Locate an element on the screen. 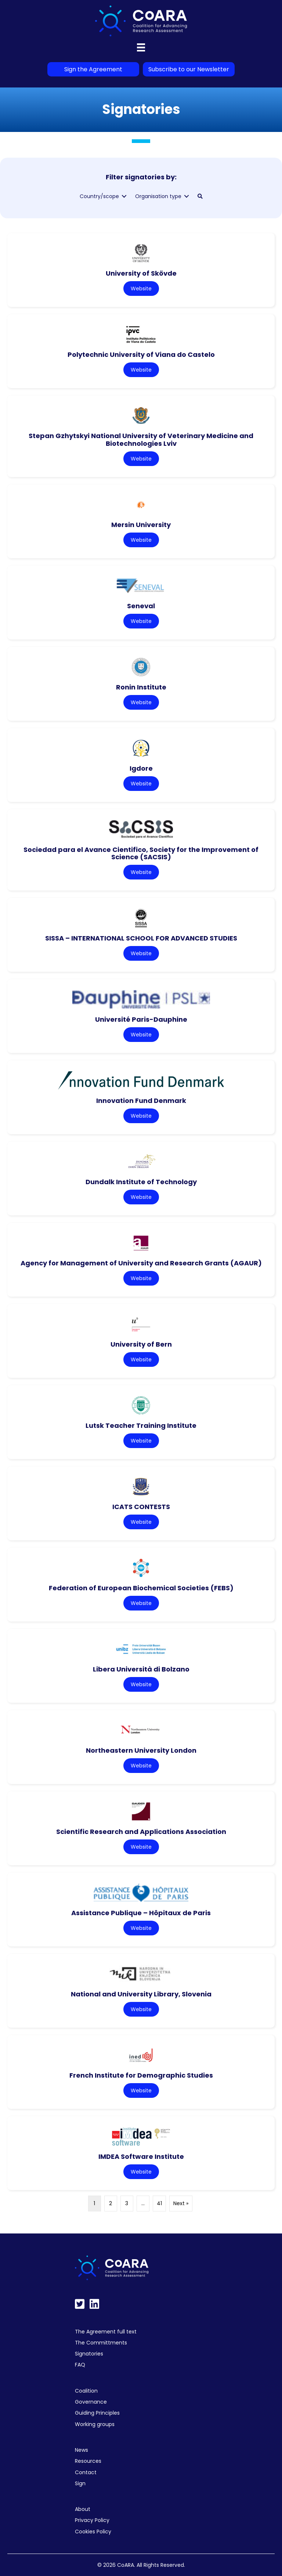  Seneval is located at coordinates (141, 605).